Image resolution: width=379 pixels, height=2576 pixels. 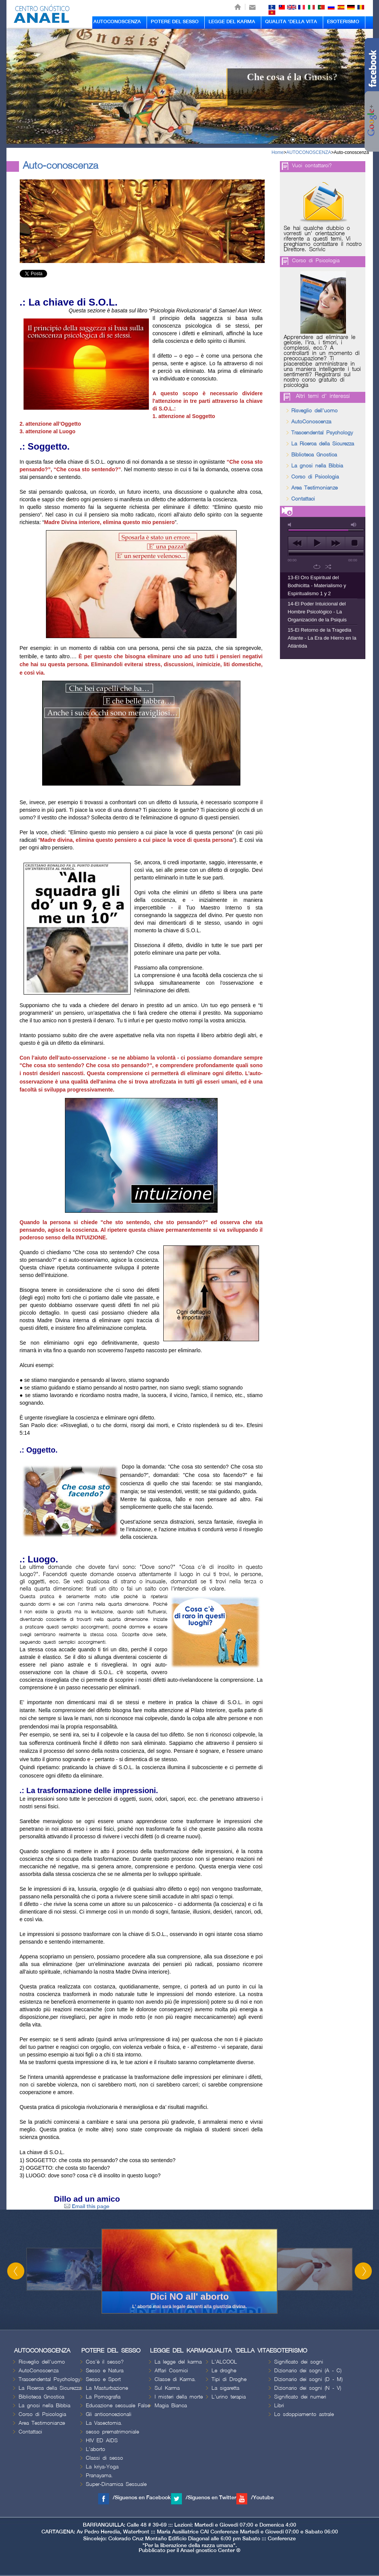 I want to click on QUALITA 'DELLA VITA, so click(x=291, y=21).